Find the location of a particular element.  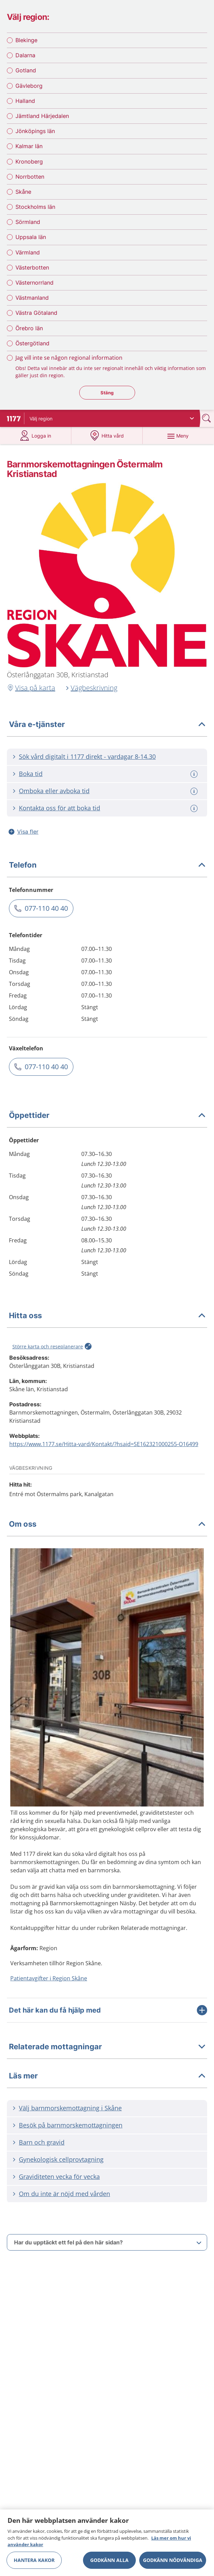

Halland is located at coordinates (25, 100).